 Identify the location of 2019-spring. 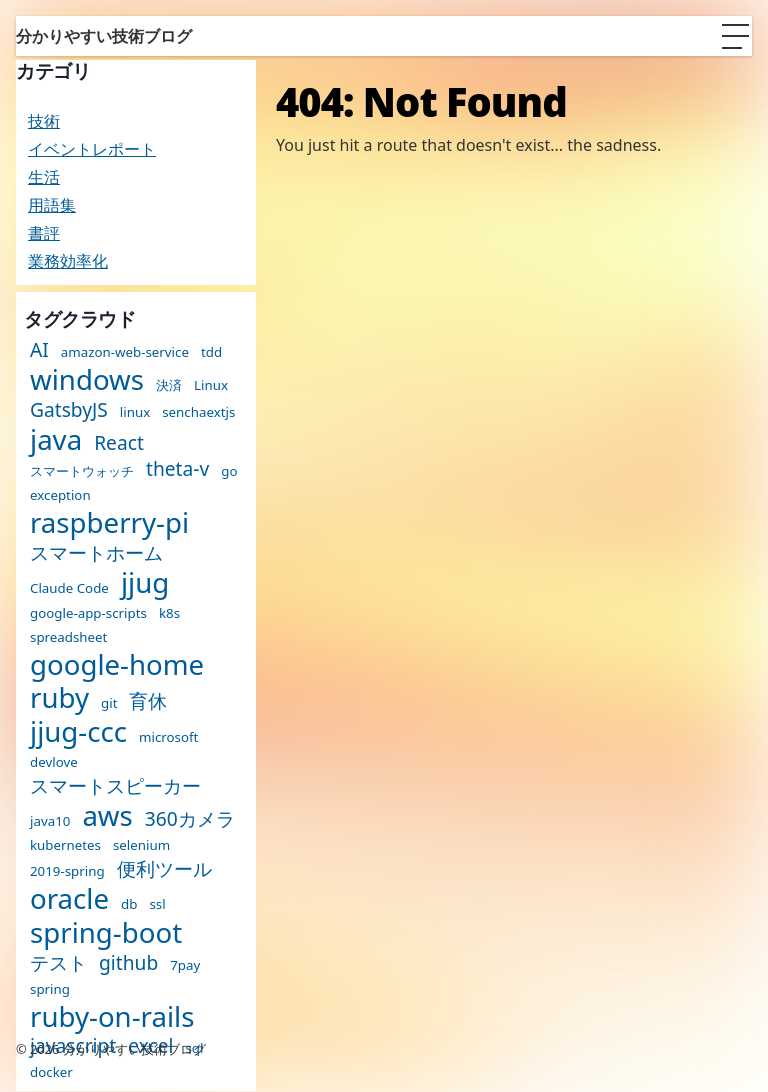
(67, 871).